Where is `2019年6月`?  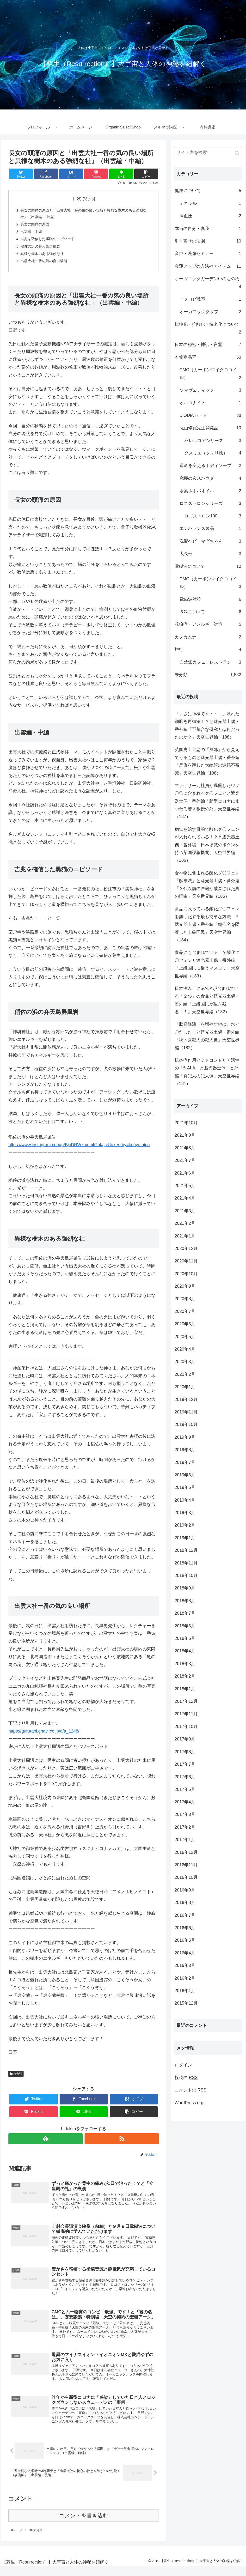 2019年6月 is located at coordinates (185, 1475).